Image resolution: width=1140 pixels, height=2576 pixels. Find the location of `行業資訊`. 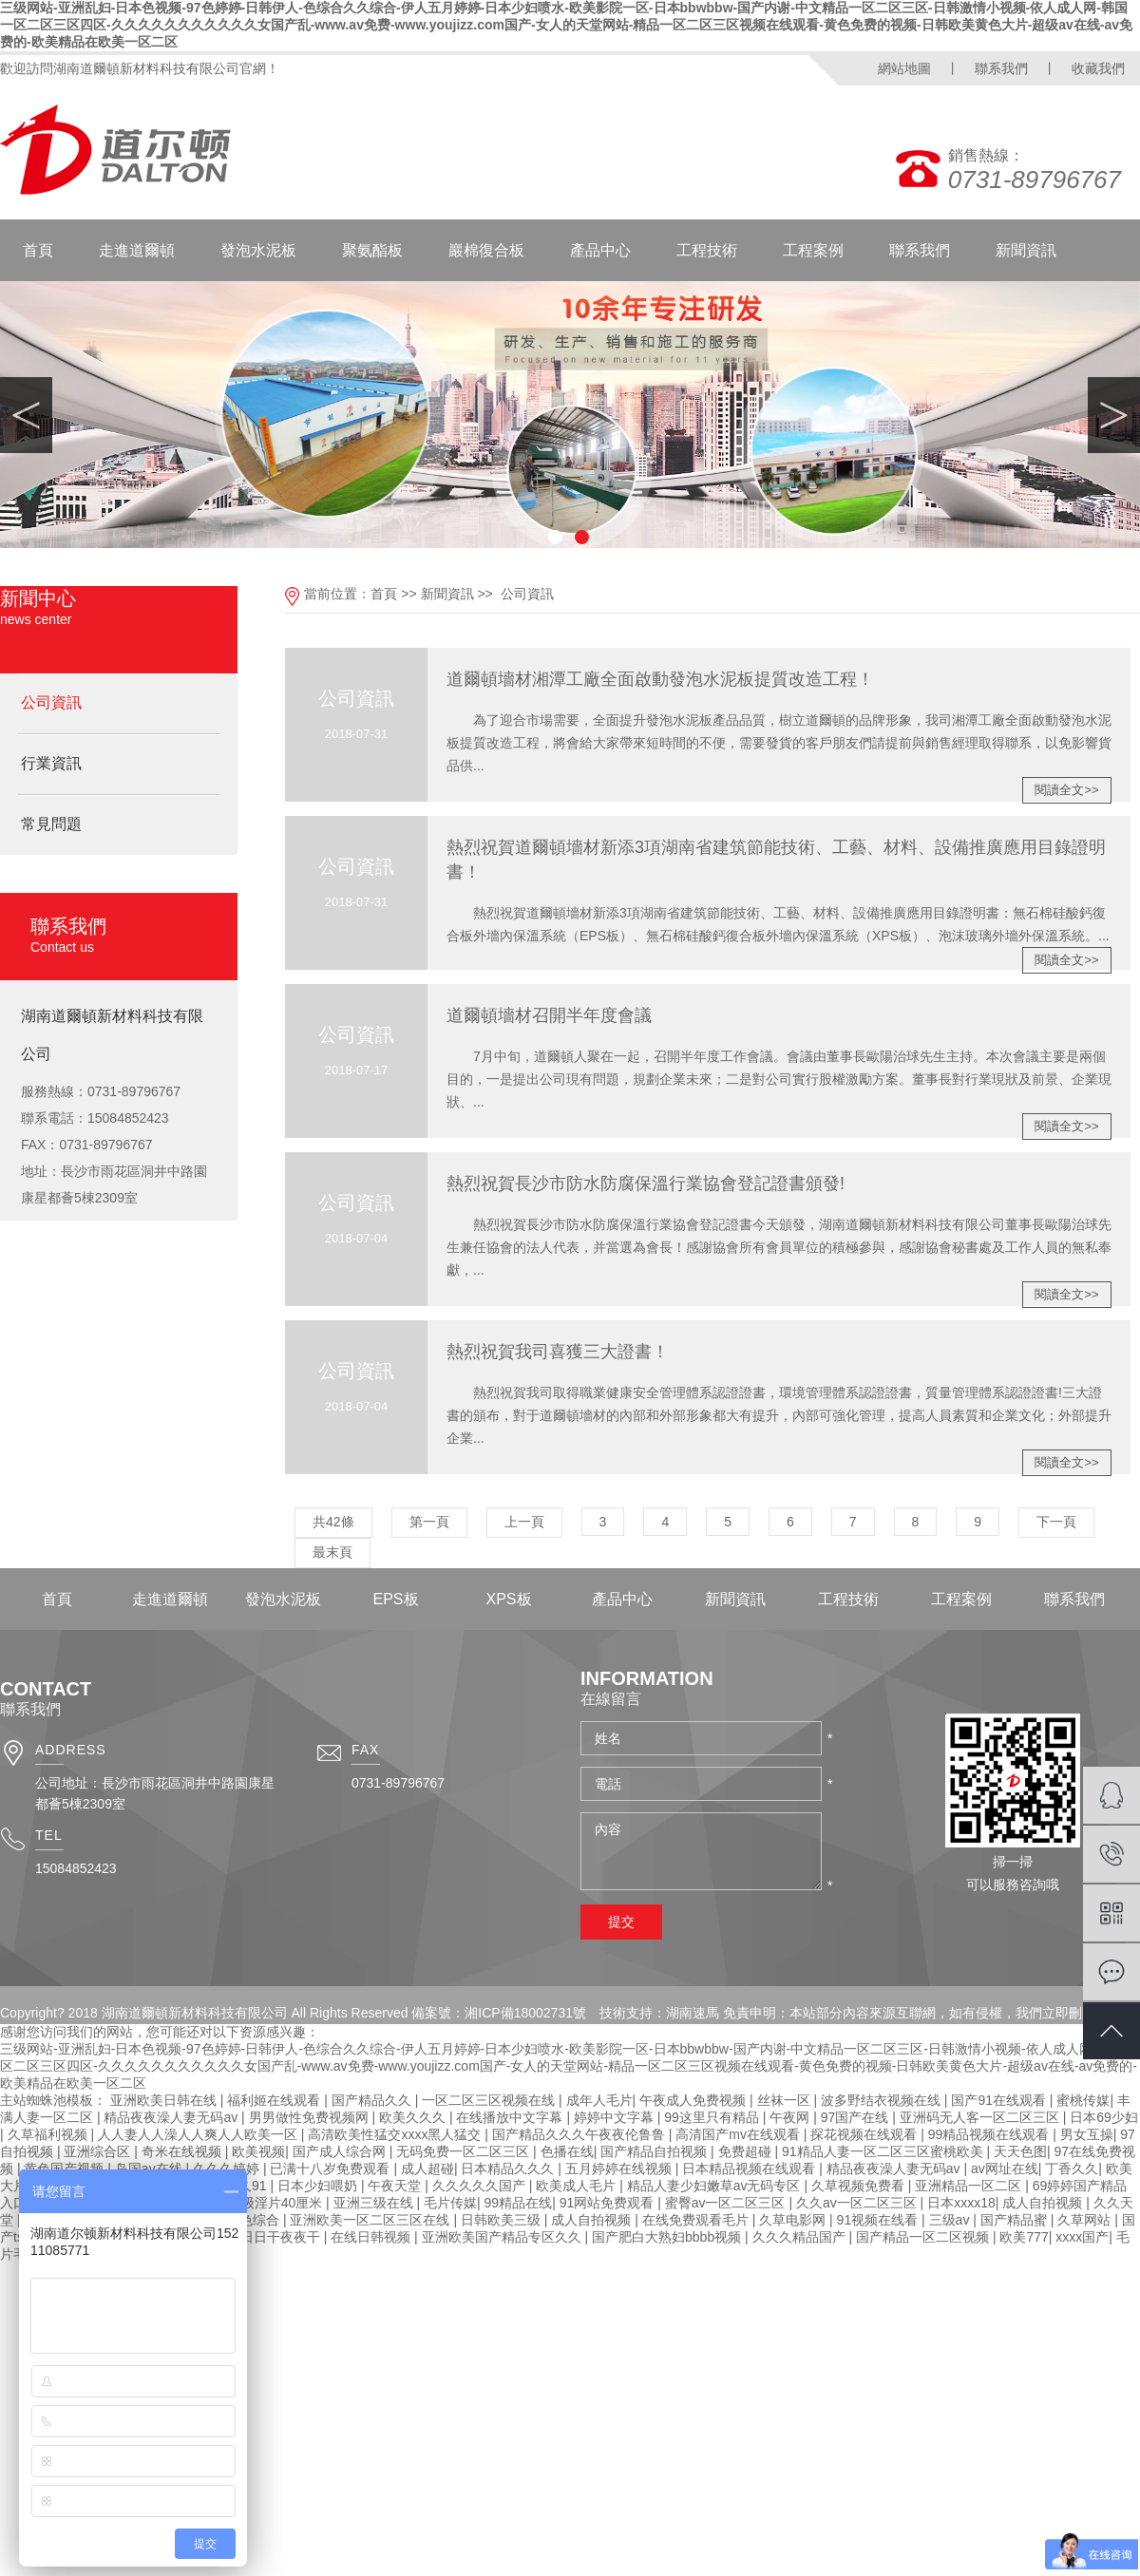

行業資訊 is located at coordinates (51, 763).